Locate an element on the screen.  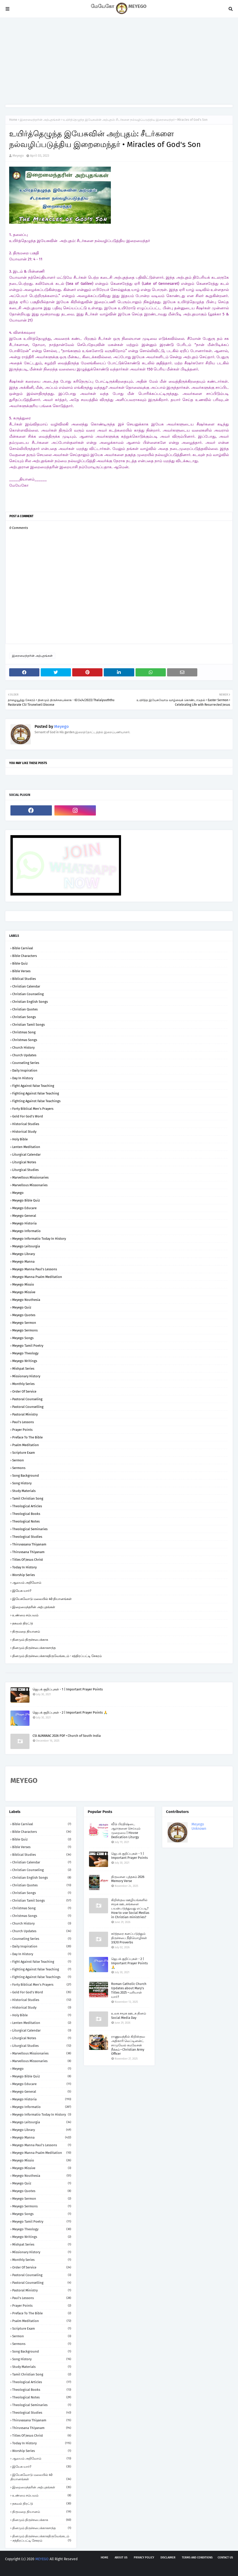
Fight against False Teaching is located at coordinates (33, 1086).